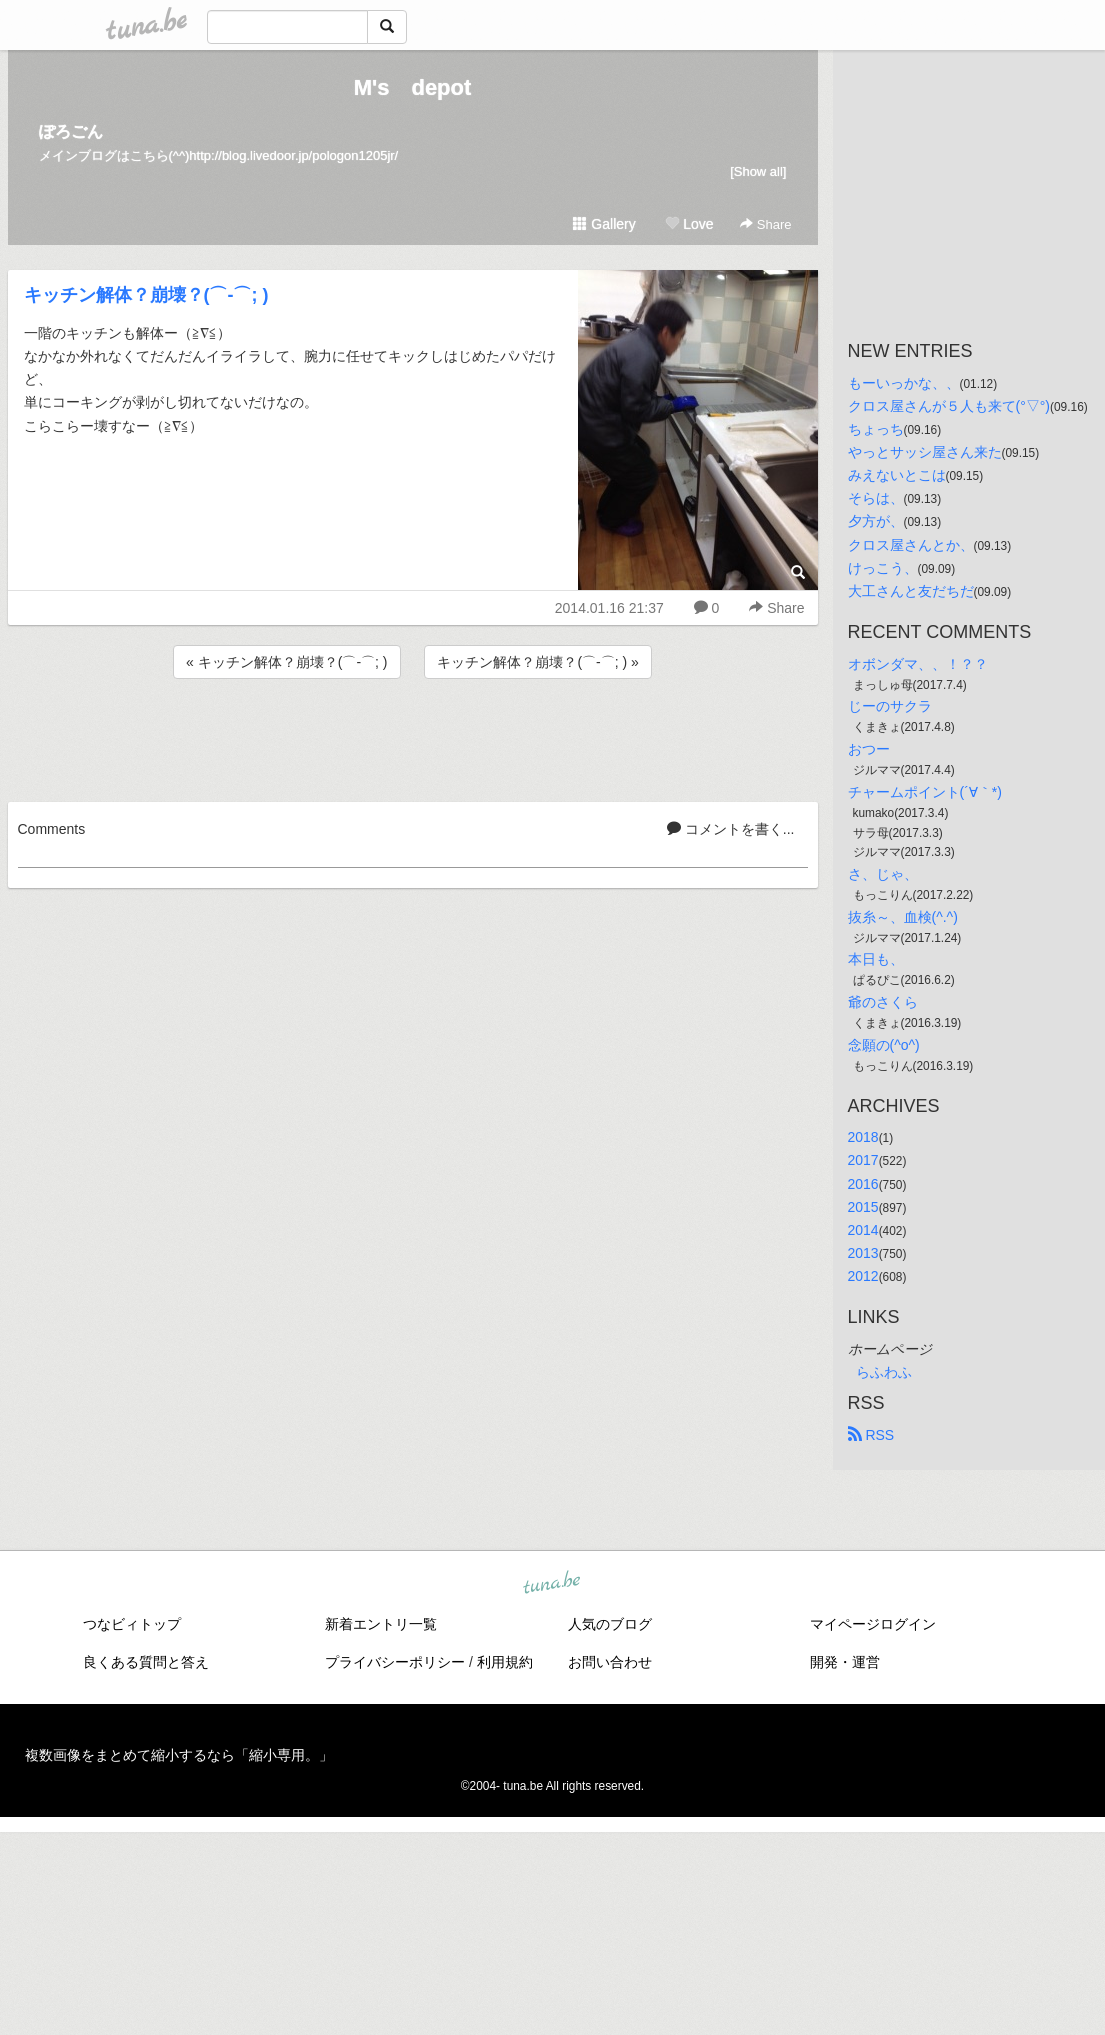  What do you see at coordinates (845, 1662) in the screenshot?
I see `開発・運営` at bounding box center [845, 1662].